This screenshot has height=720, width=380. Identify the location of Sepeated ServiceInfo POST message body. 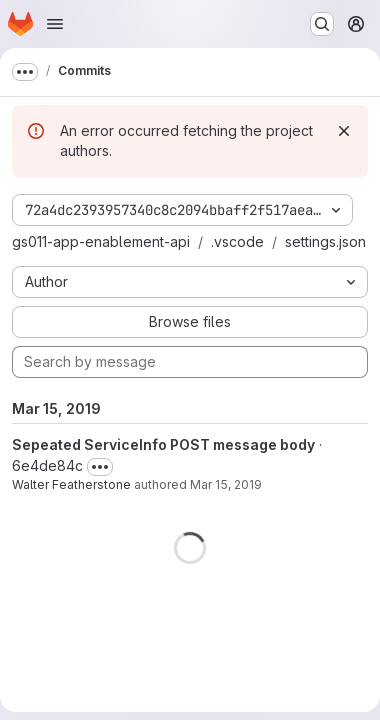
(163, 444).